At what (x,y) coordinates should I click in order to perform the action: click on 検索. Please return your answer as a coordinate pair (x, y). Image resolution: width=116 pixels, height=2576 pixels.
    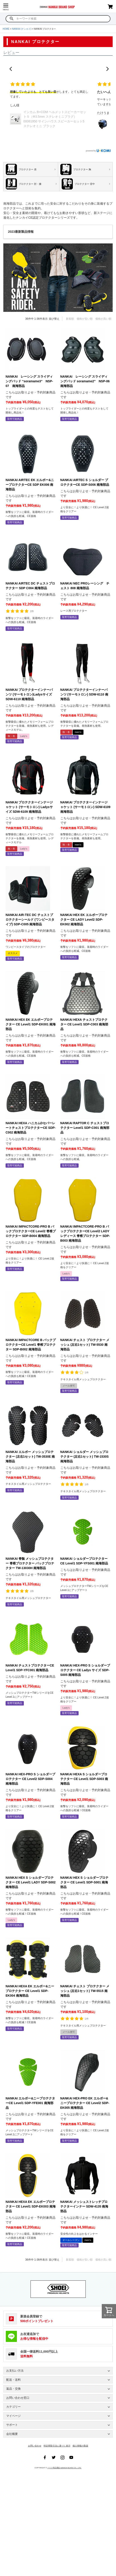
    Looking at the image, I should click on (11, 19).